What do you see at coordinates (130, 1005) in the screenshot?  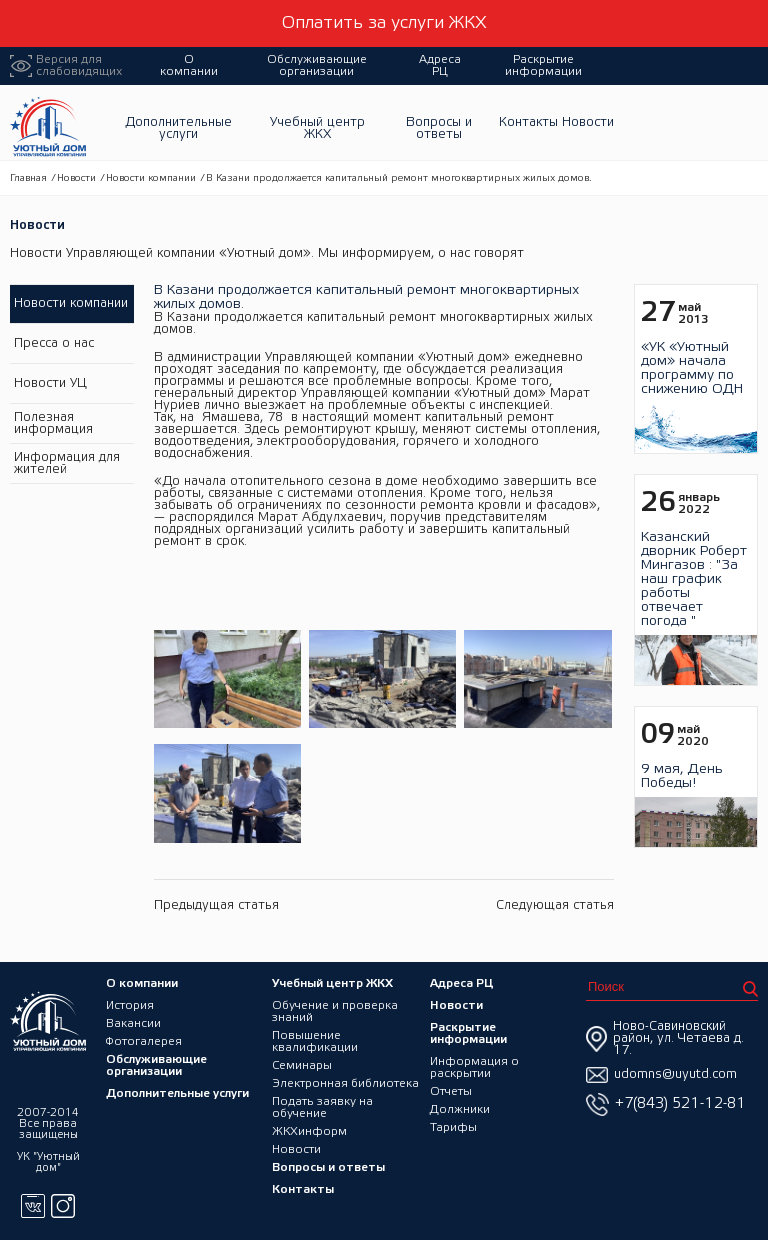 I see `История` at bounding box center [130, 1005].